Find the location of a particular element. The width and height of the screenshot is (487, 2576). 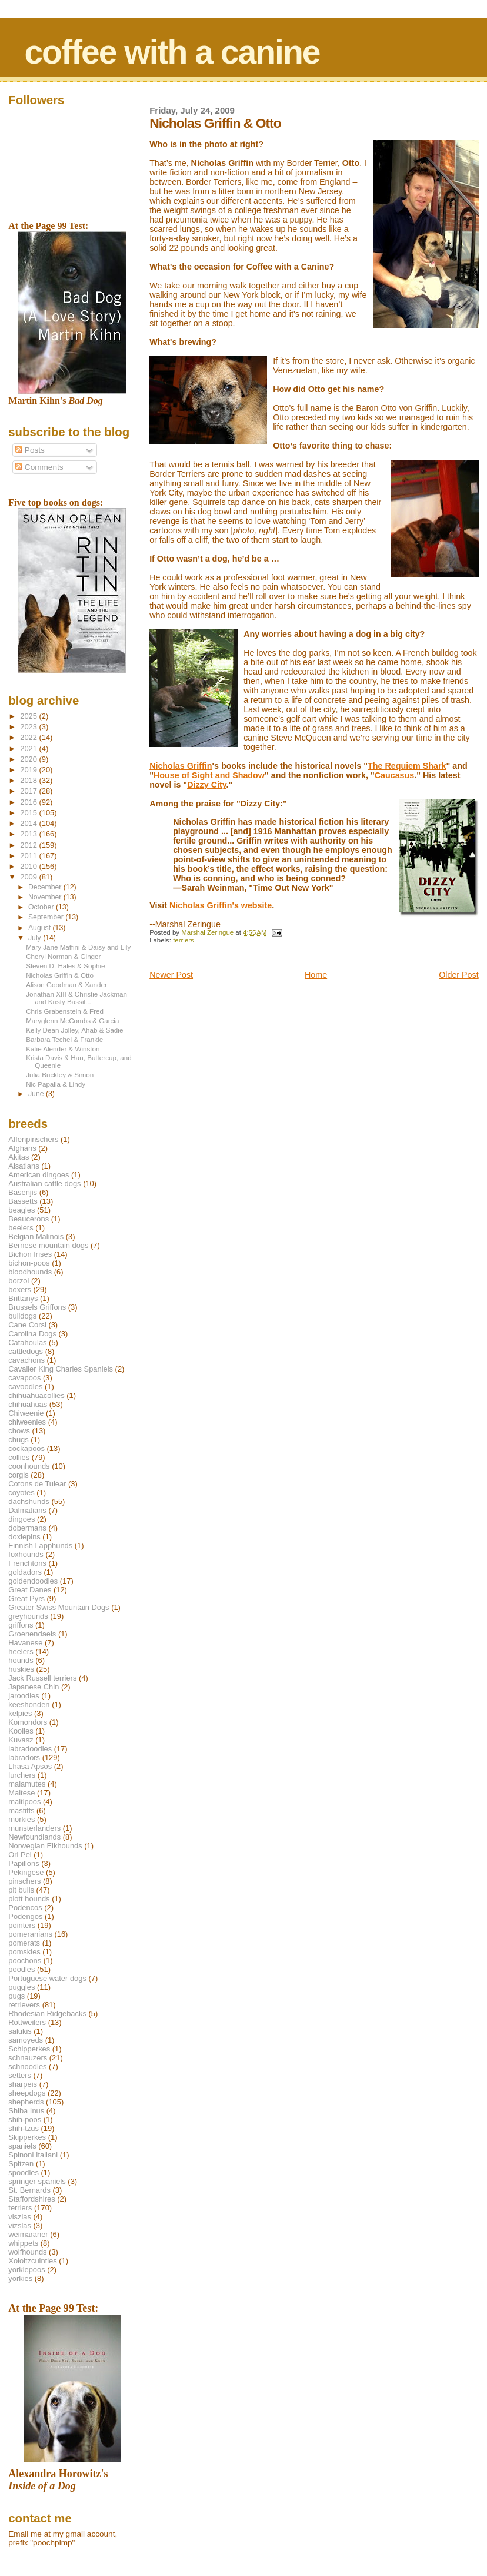

Great Pyrs is located at coordinates (26, 1598).